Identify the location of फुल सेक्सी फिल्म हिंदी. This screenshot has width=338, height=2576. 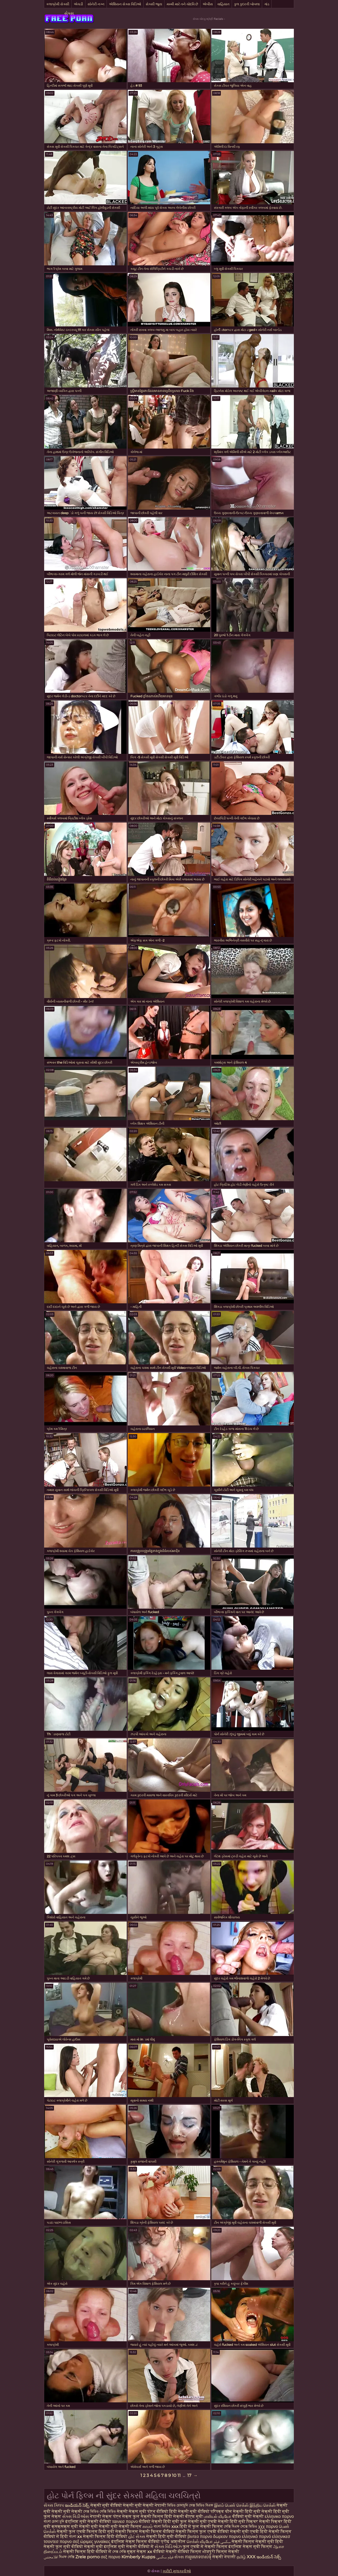
(152, 2516).